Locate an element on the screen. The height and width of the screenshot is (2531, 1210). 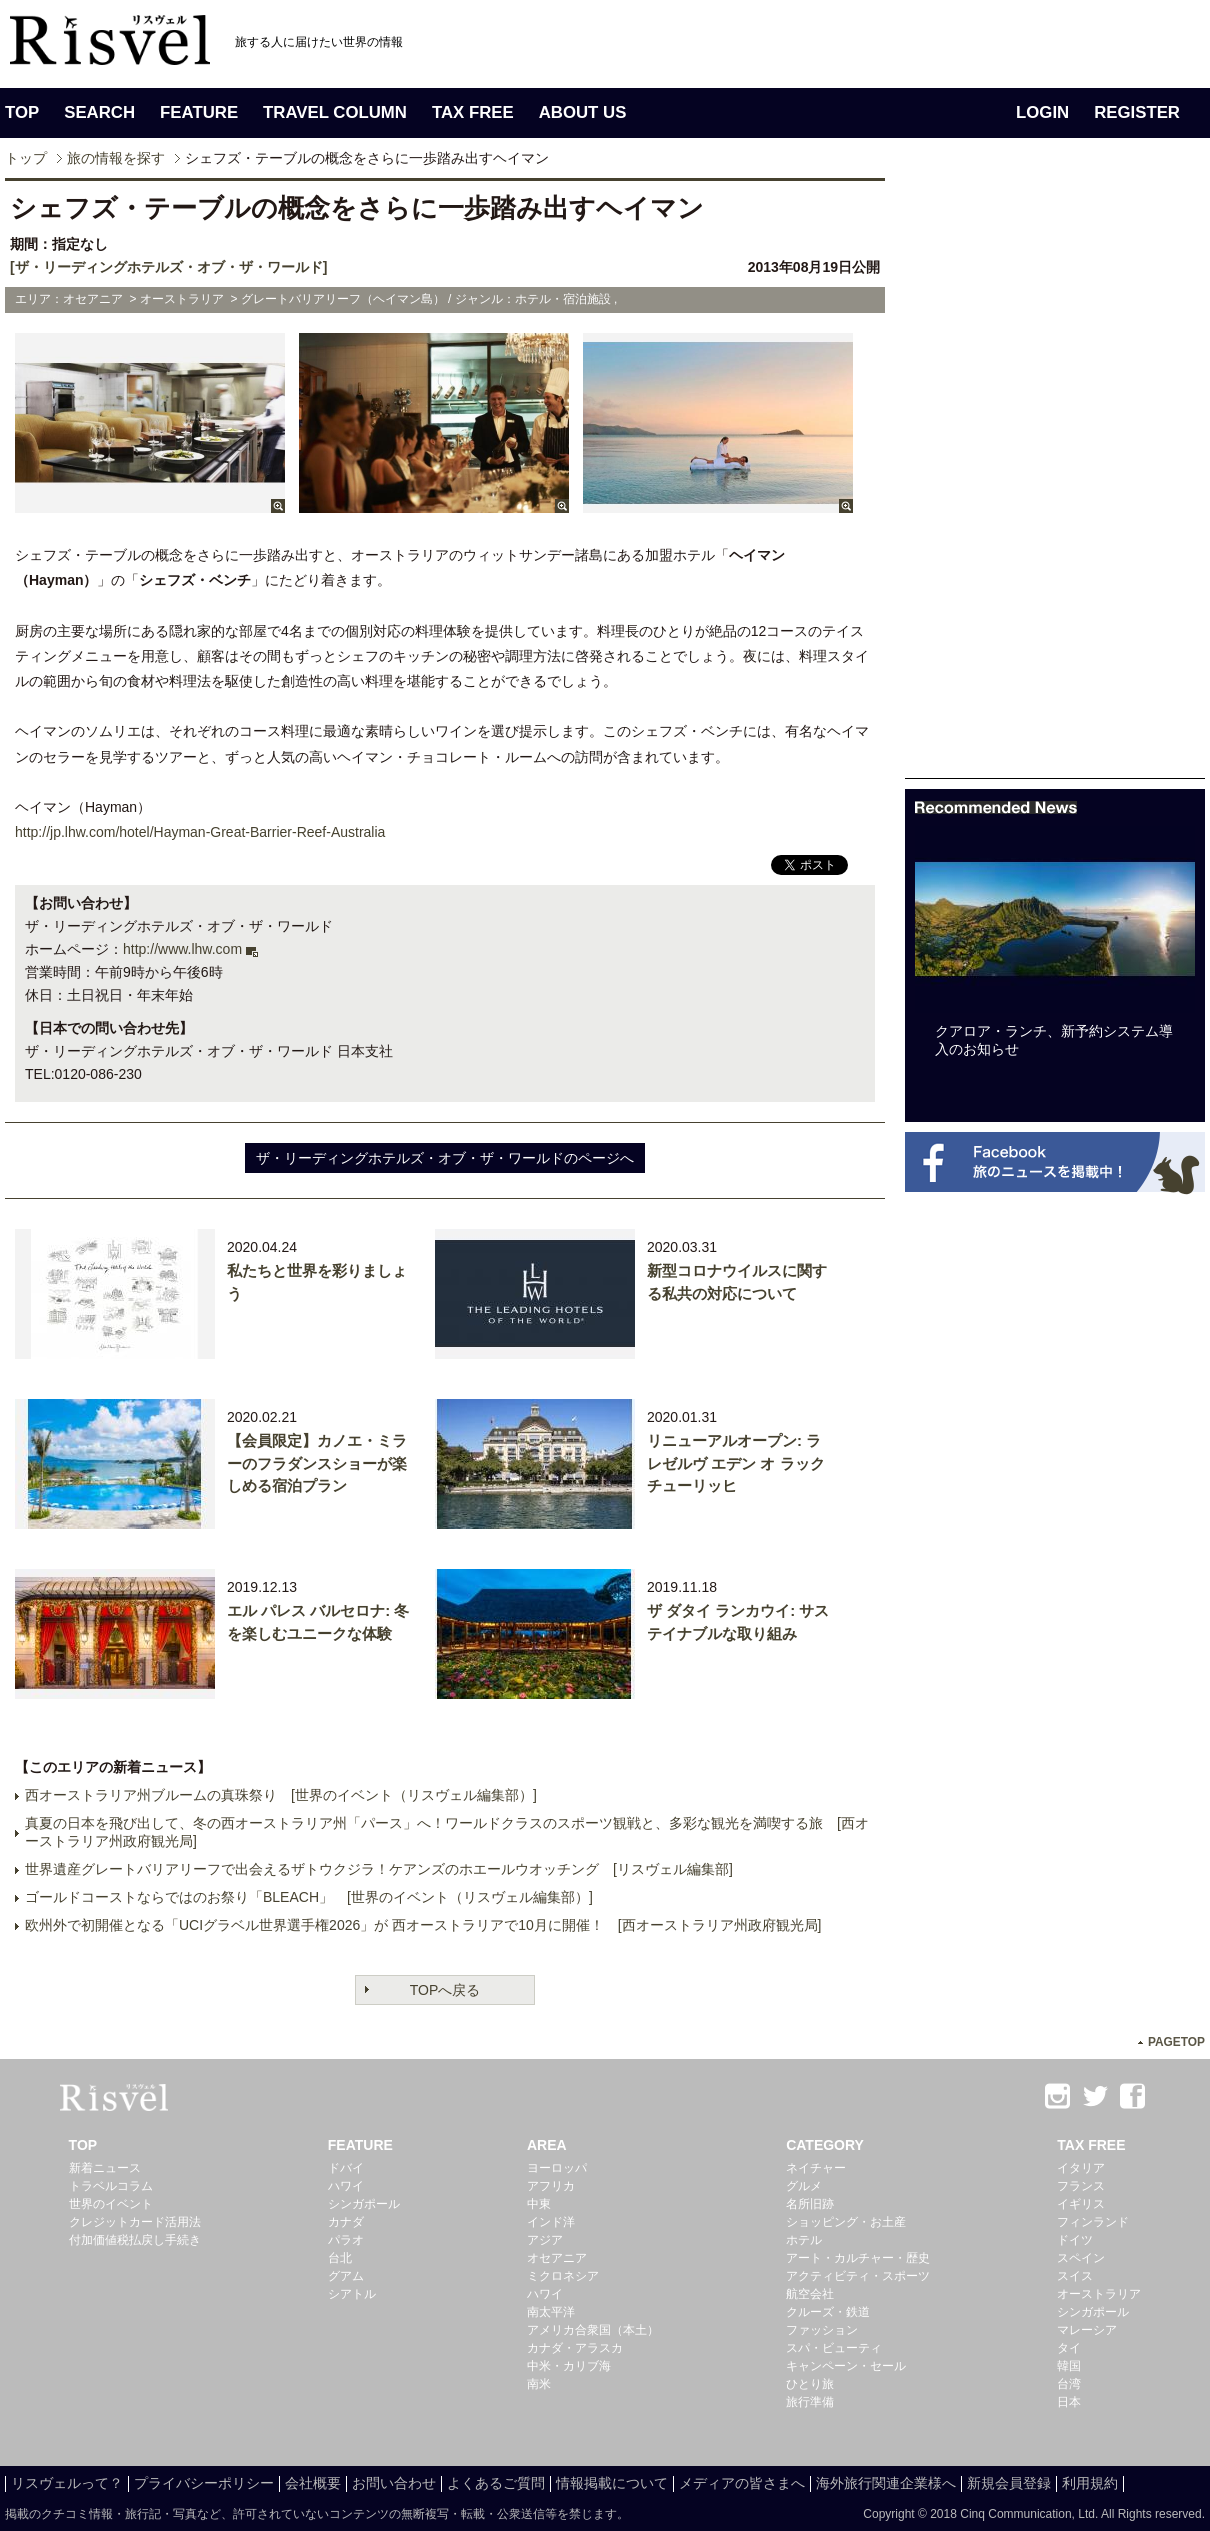
アート・カルチャー・歴史 is located at coordinates (858, 2258).